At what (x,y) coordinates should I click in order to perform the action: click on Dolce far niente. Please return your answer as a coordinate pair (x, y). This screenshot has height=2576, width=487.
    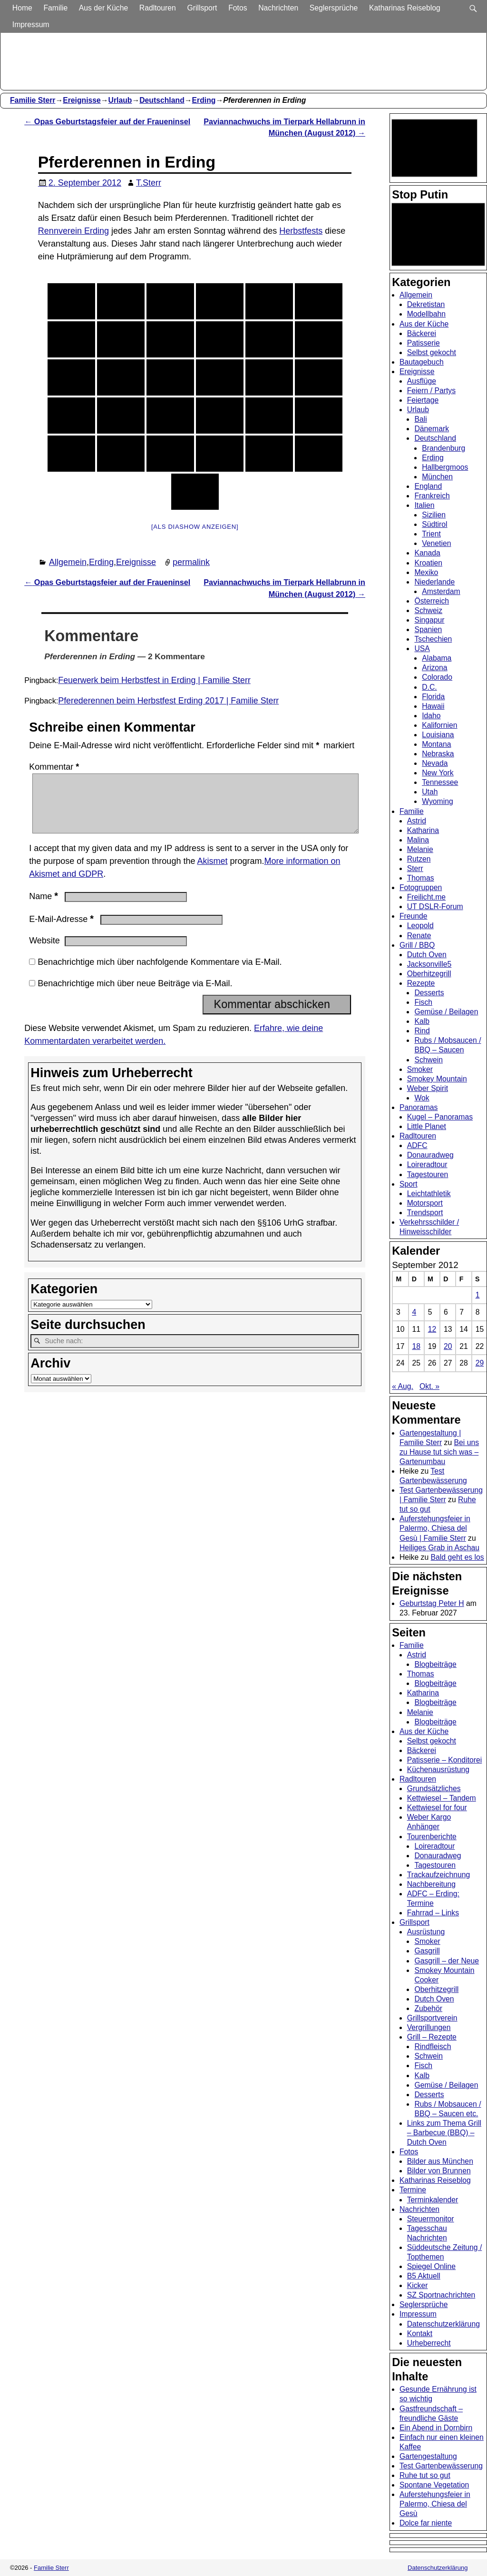
    Looking at the image, I should click on (425, 2523).